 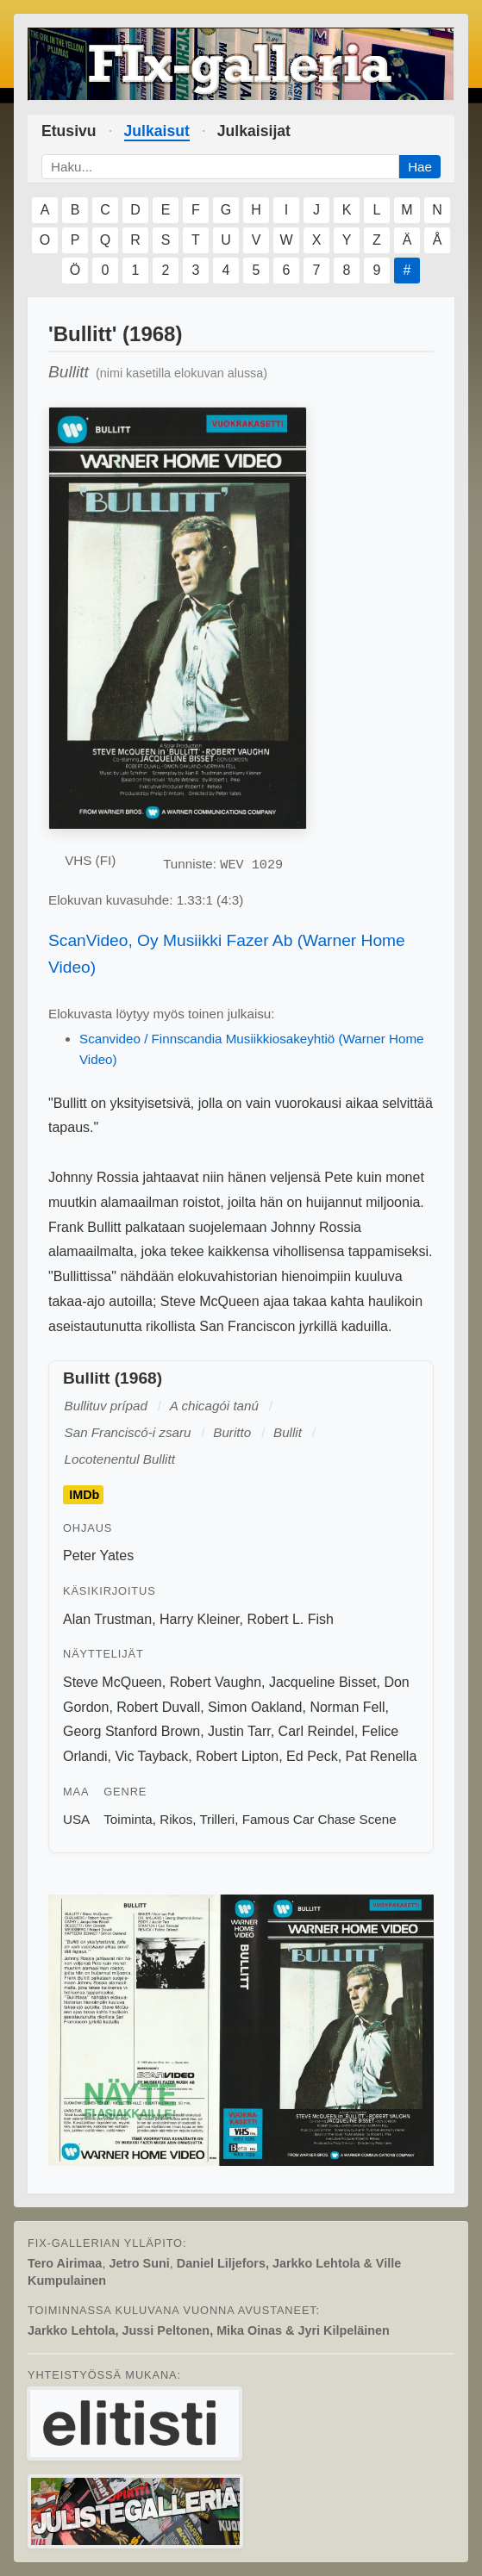 What do you see at coordinates (176, 1819) in the screenshot?
I see `Rikos` at bounding box center [176, 1819].